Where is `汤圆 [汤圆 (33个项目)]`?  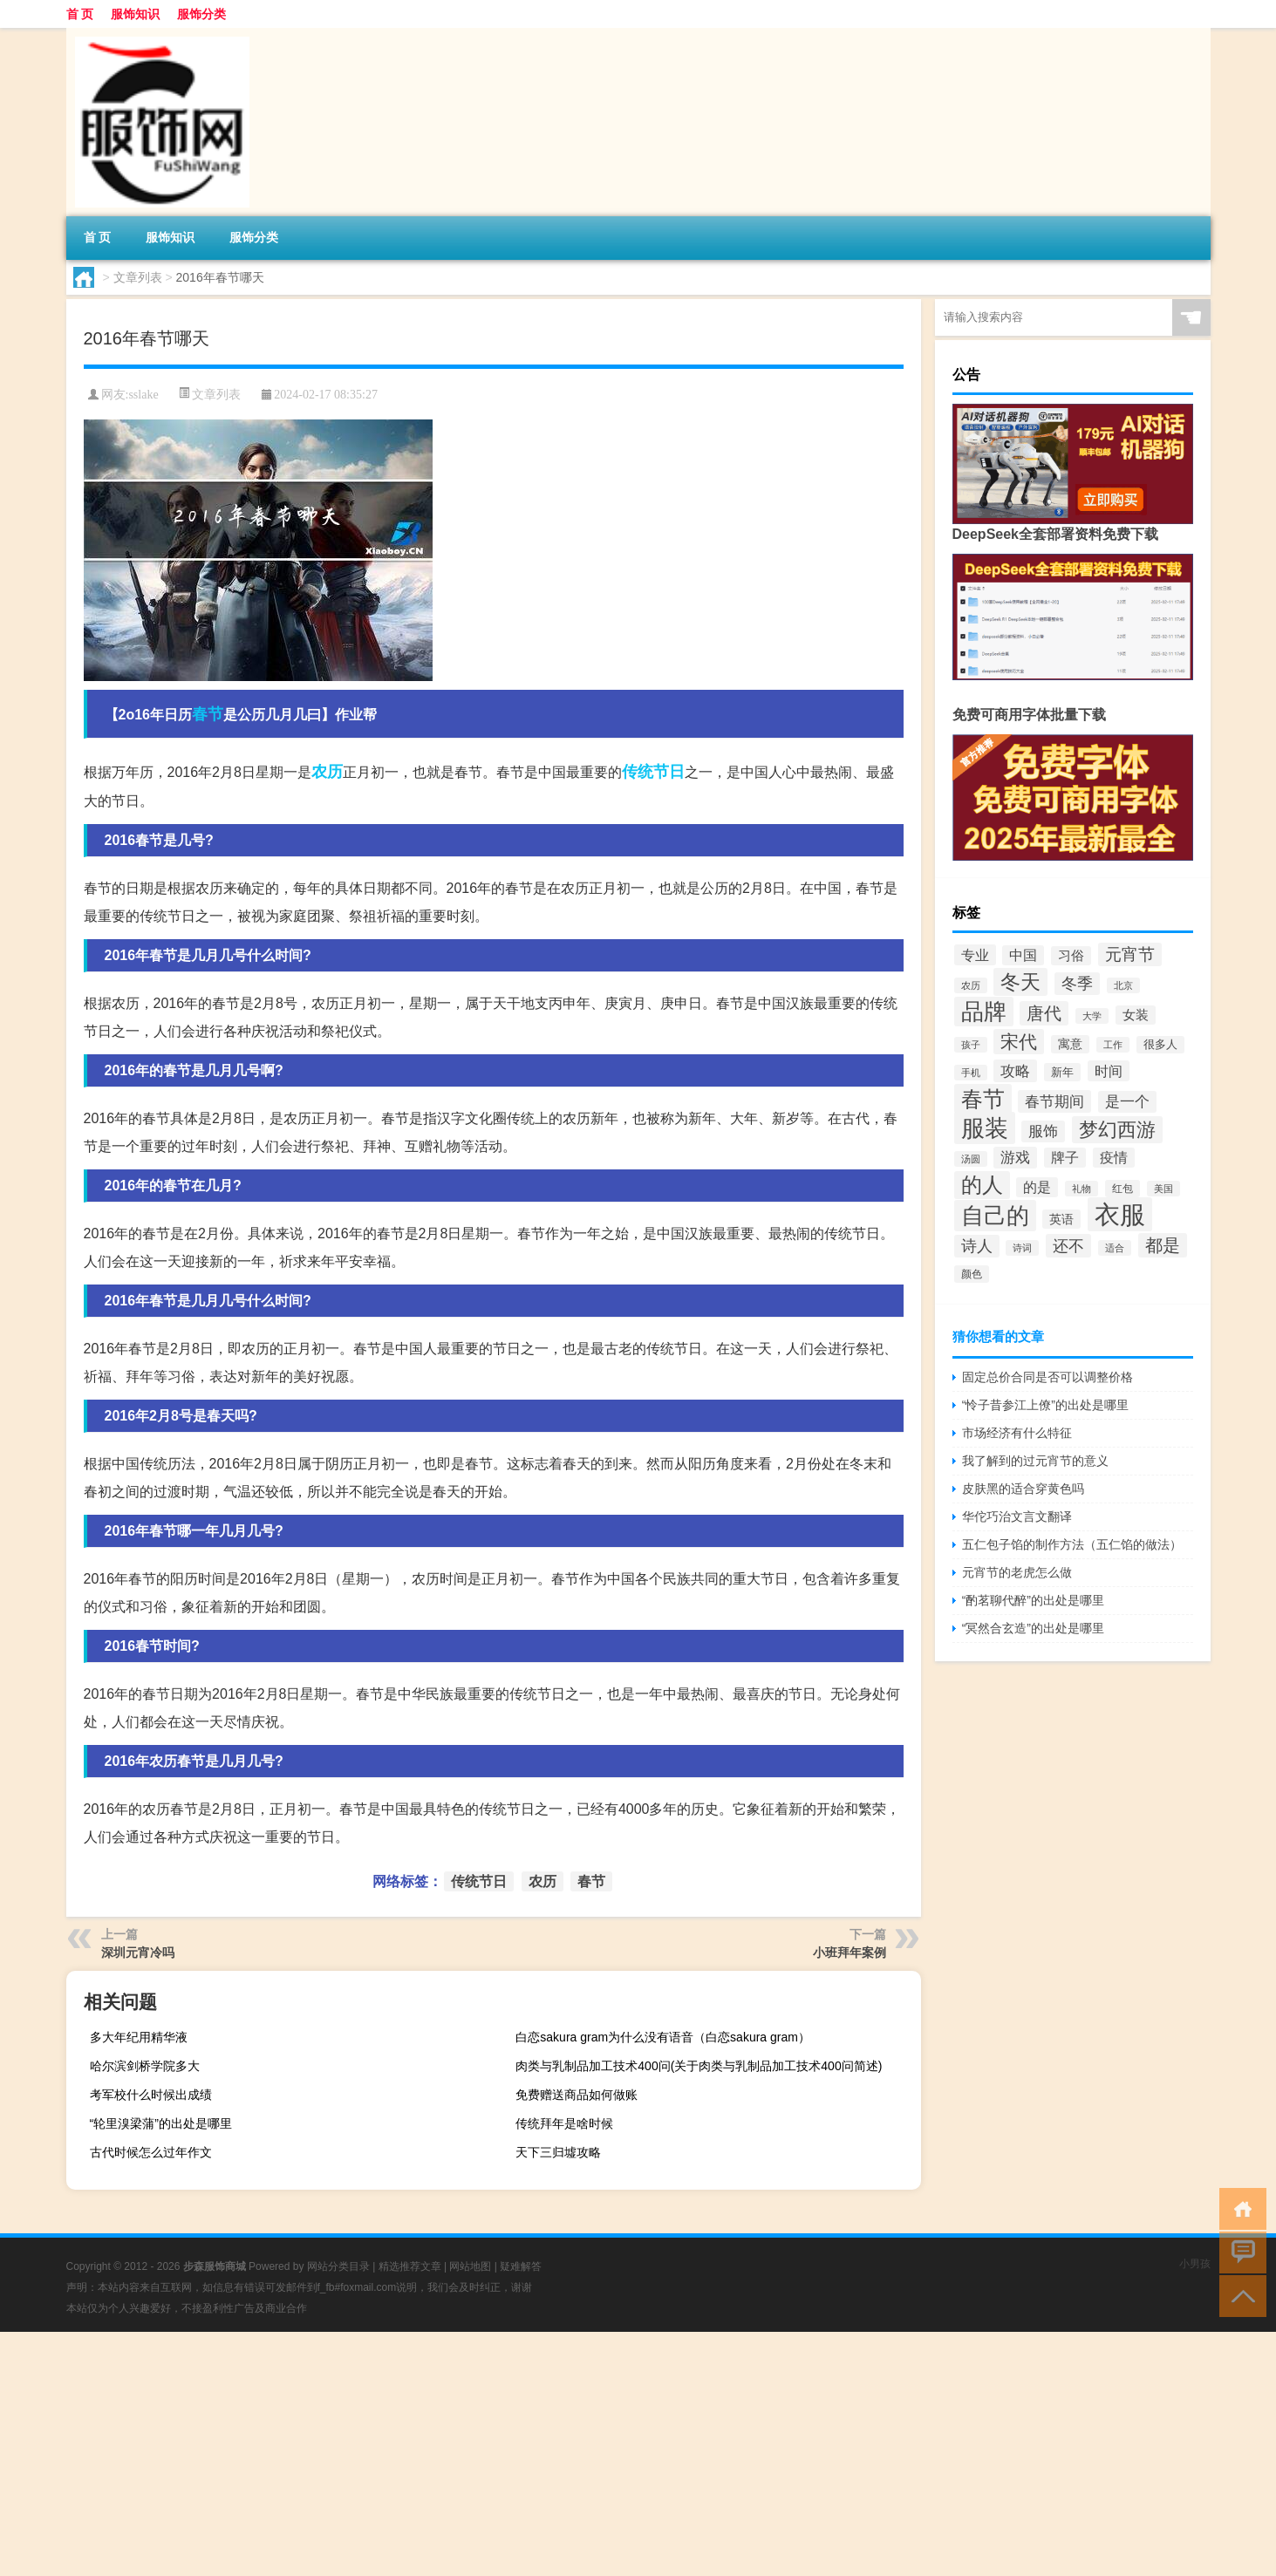
汤圆 [汤圆 (33个项目)] is located at coordinates (970, 1159).